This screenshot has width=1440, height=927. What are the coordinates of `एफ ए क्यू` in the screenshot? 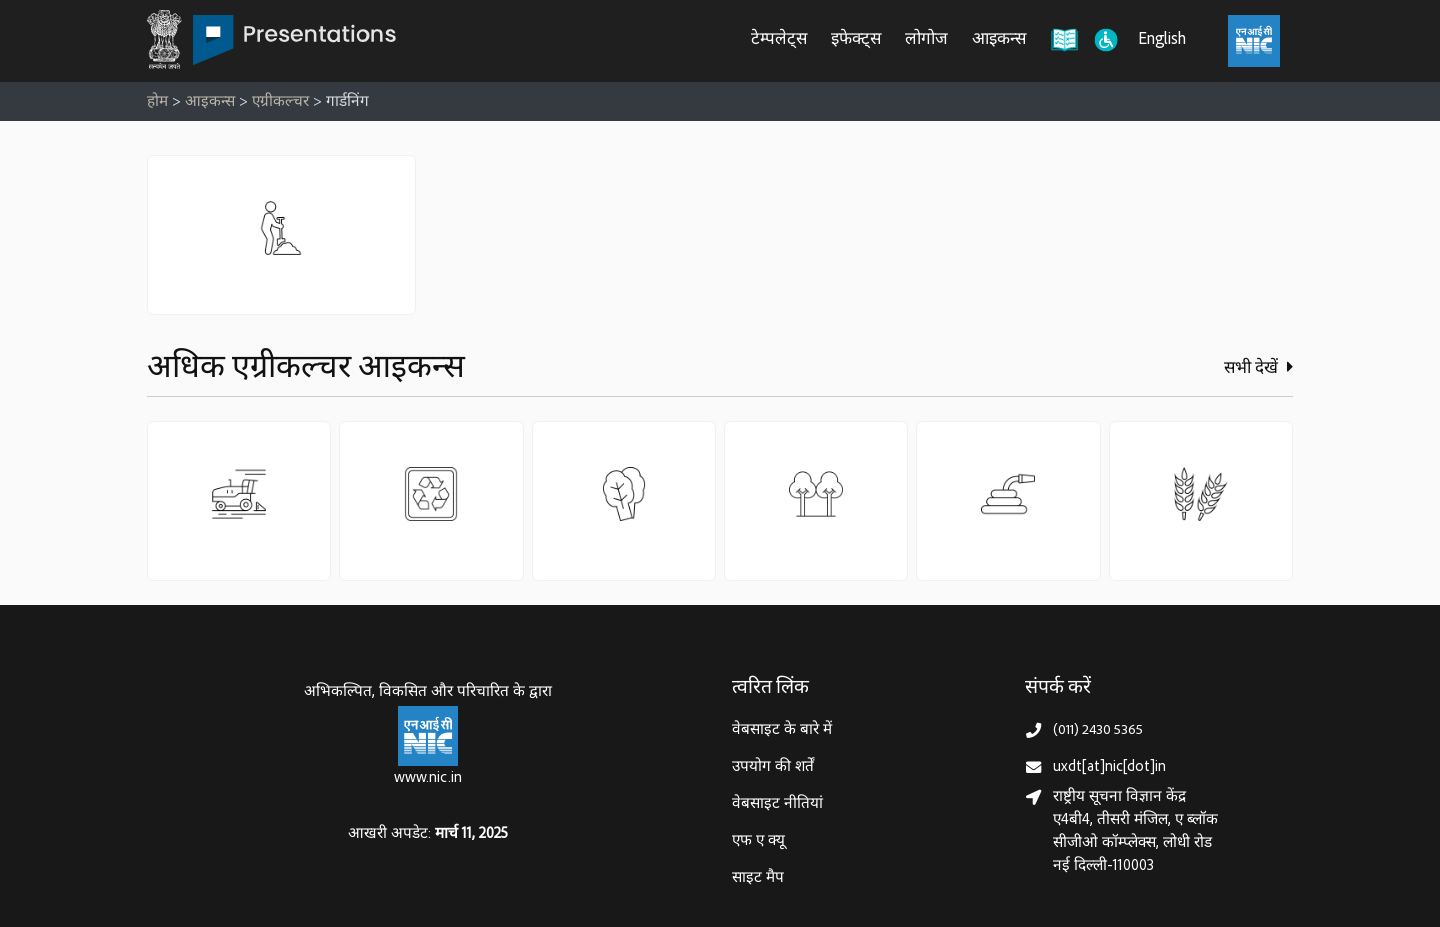 It's located at (758, 841).